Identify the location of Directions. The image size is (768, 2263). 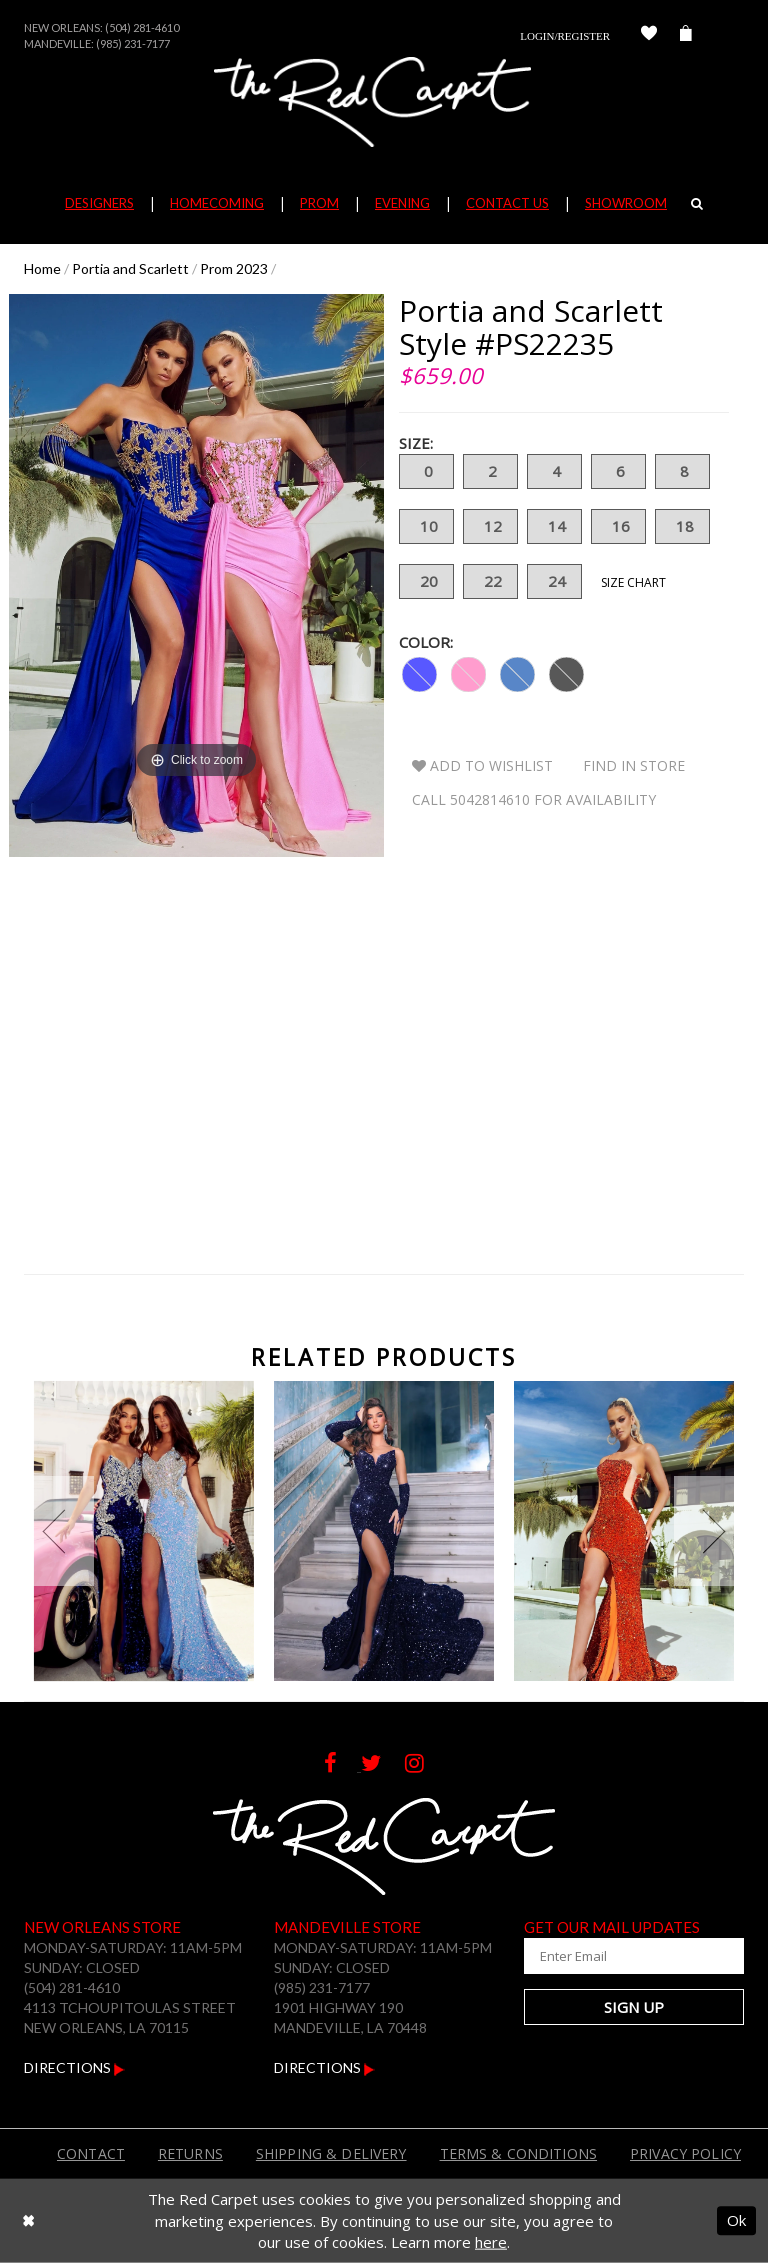
(74, 2067).